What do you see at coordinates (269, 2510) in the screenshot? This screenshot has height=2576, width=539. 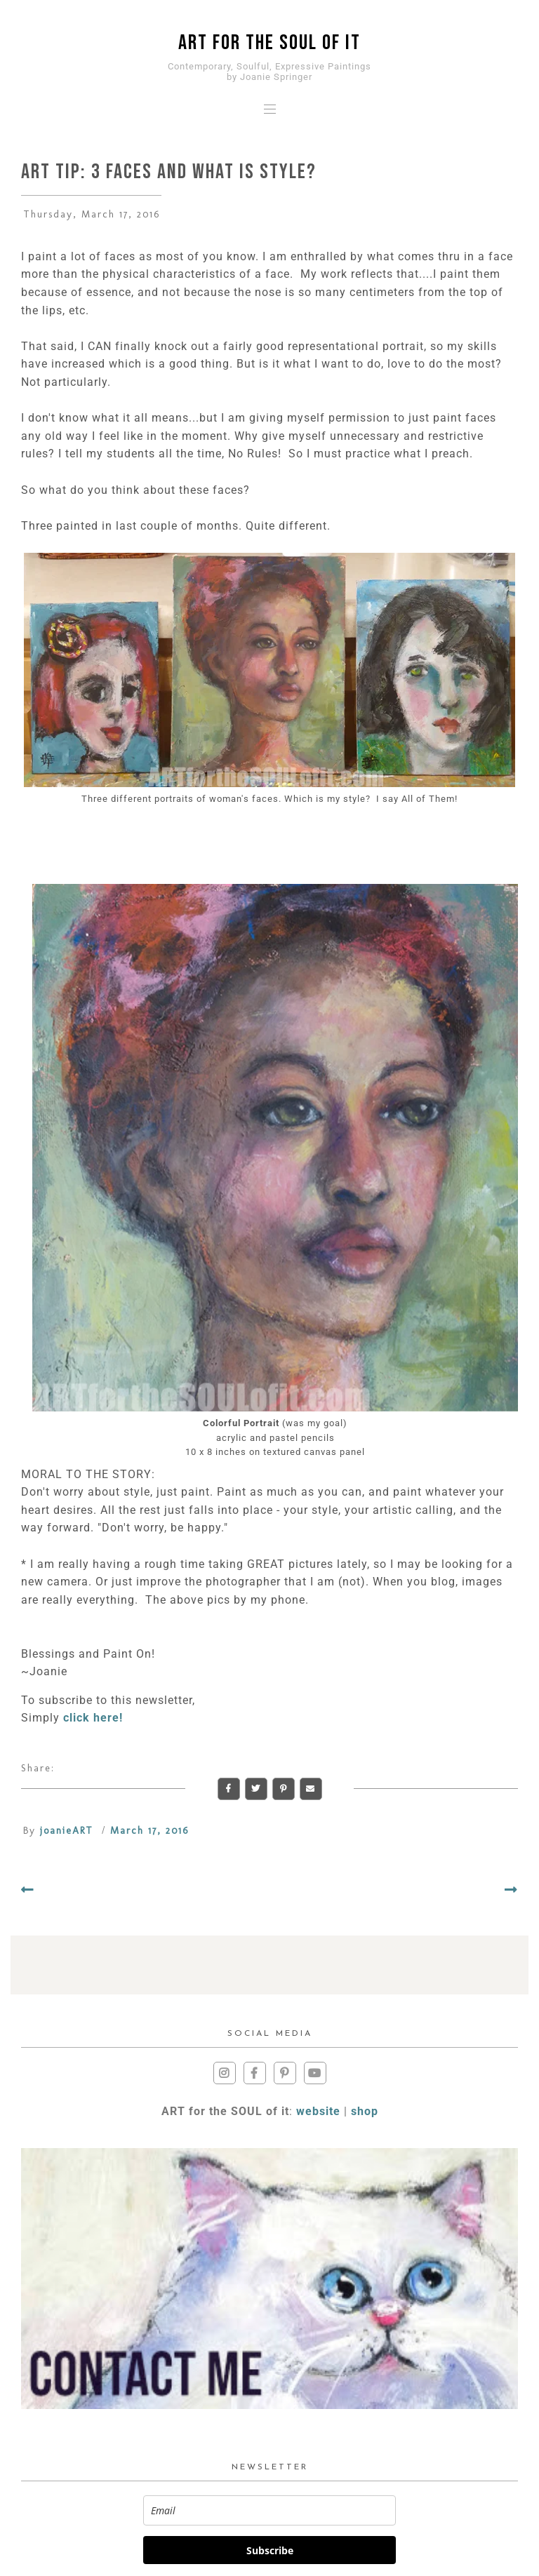 I see `[email]` at bounding box center [269, 2510].